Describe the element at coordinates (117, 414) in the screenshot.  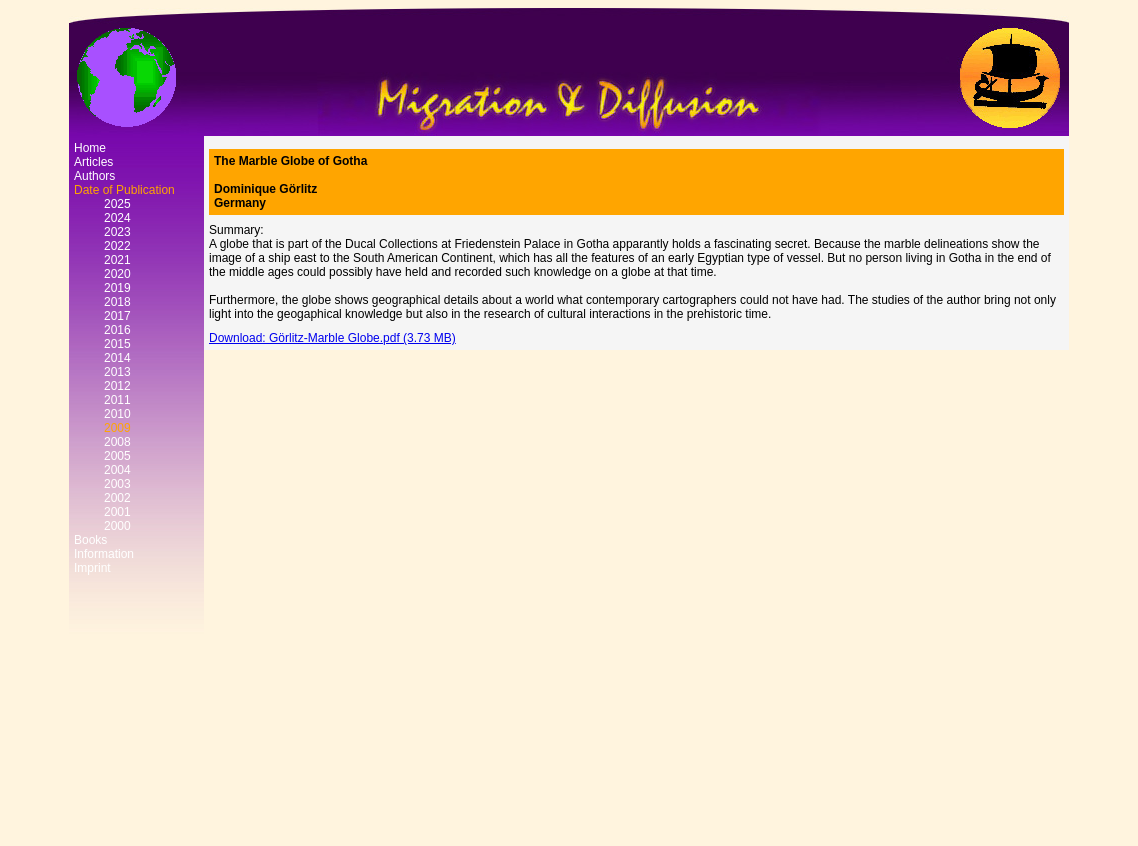
I see `2010` at that location.